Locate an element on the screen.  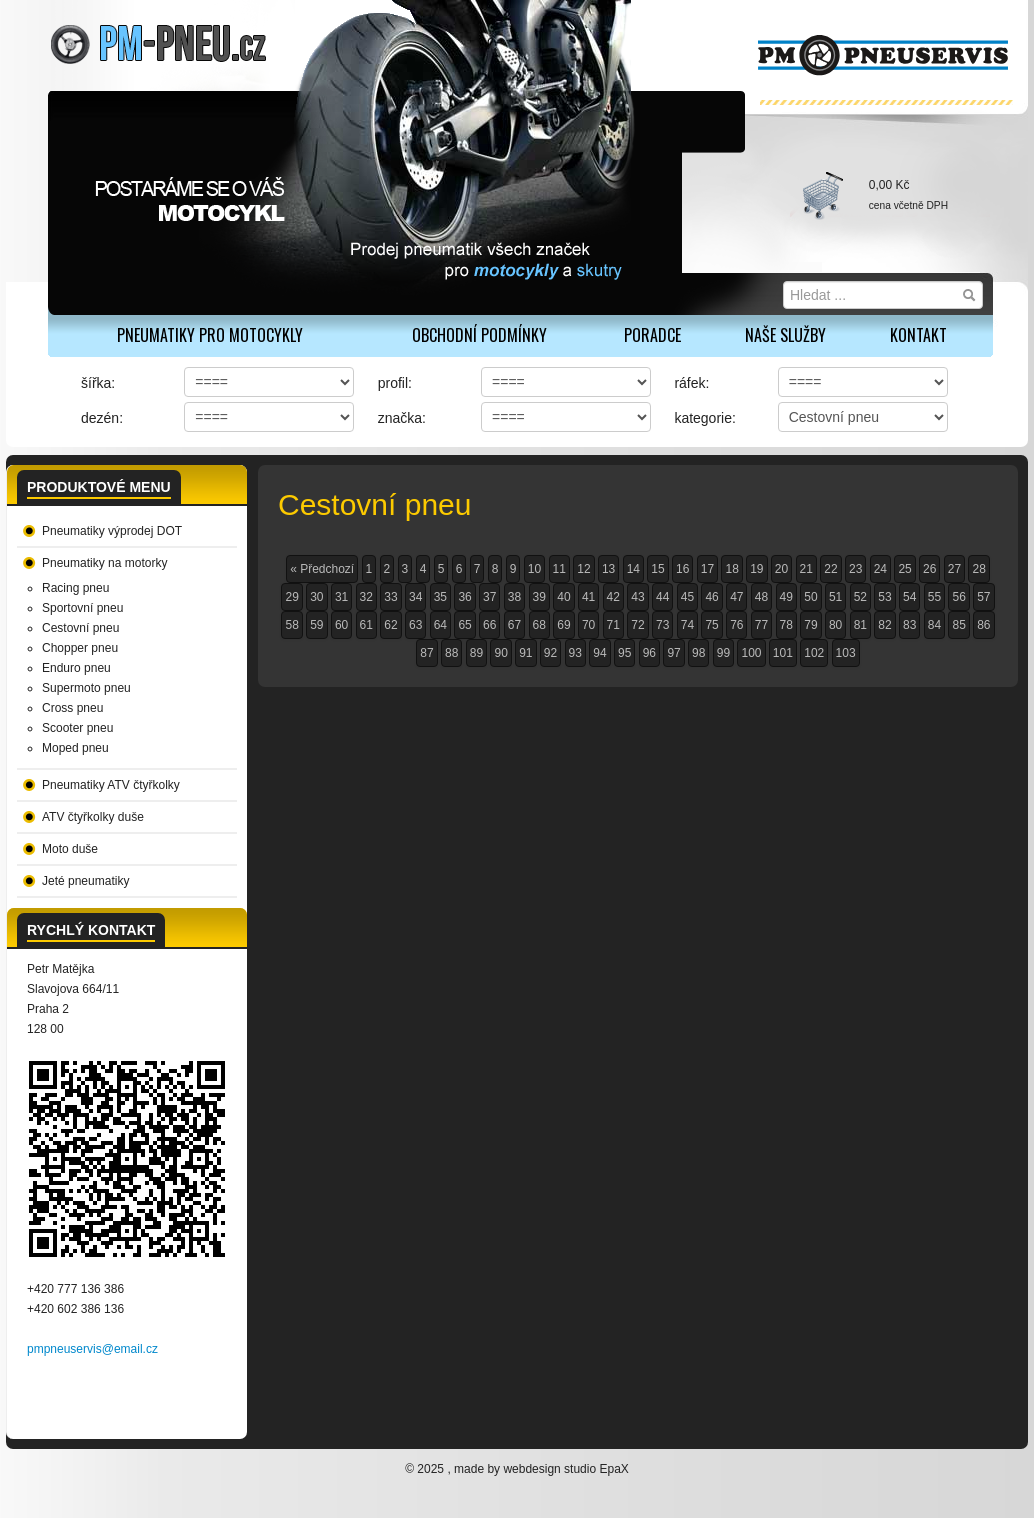
85 is located at coordinates (958, 625).